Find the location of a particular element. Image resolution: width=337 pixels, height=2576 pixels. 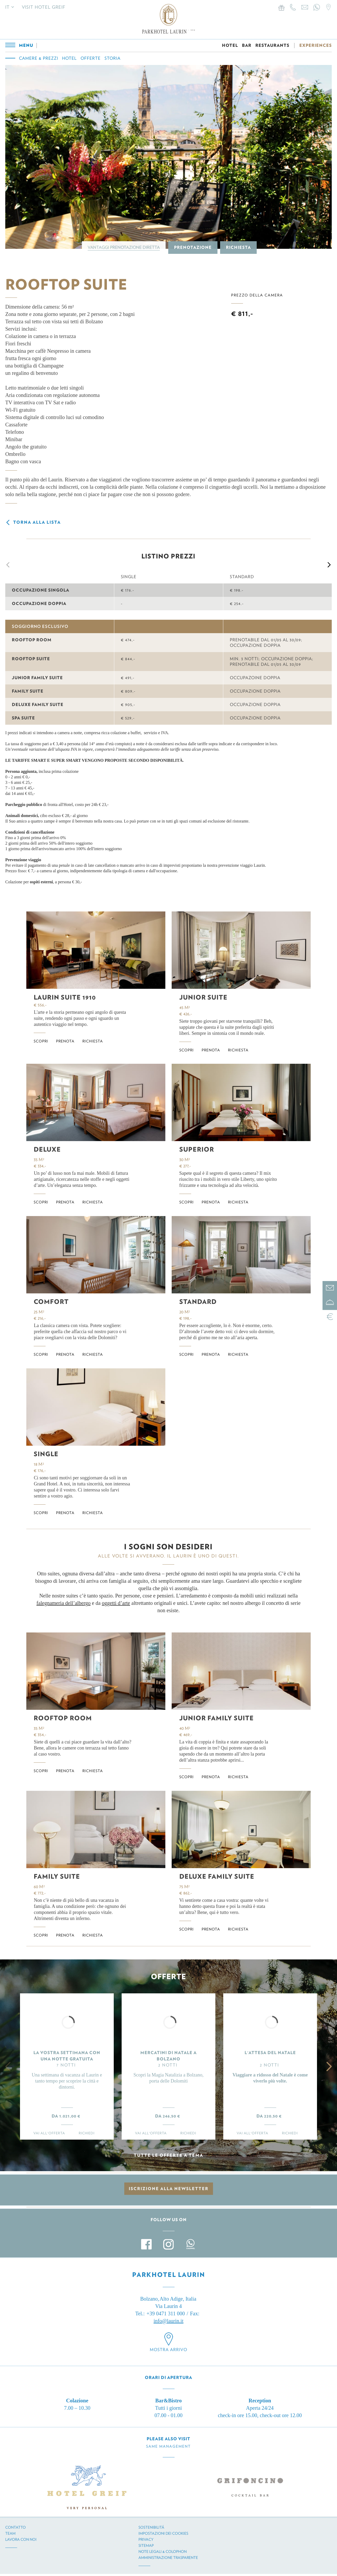

Junior Family Suite is located at coordinates (216, 1718).